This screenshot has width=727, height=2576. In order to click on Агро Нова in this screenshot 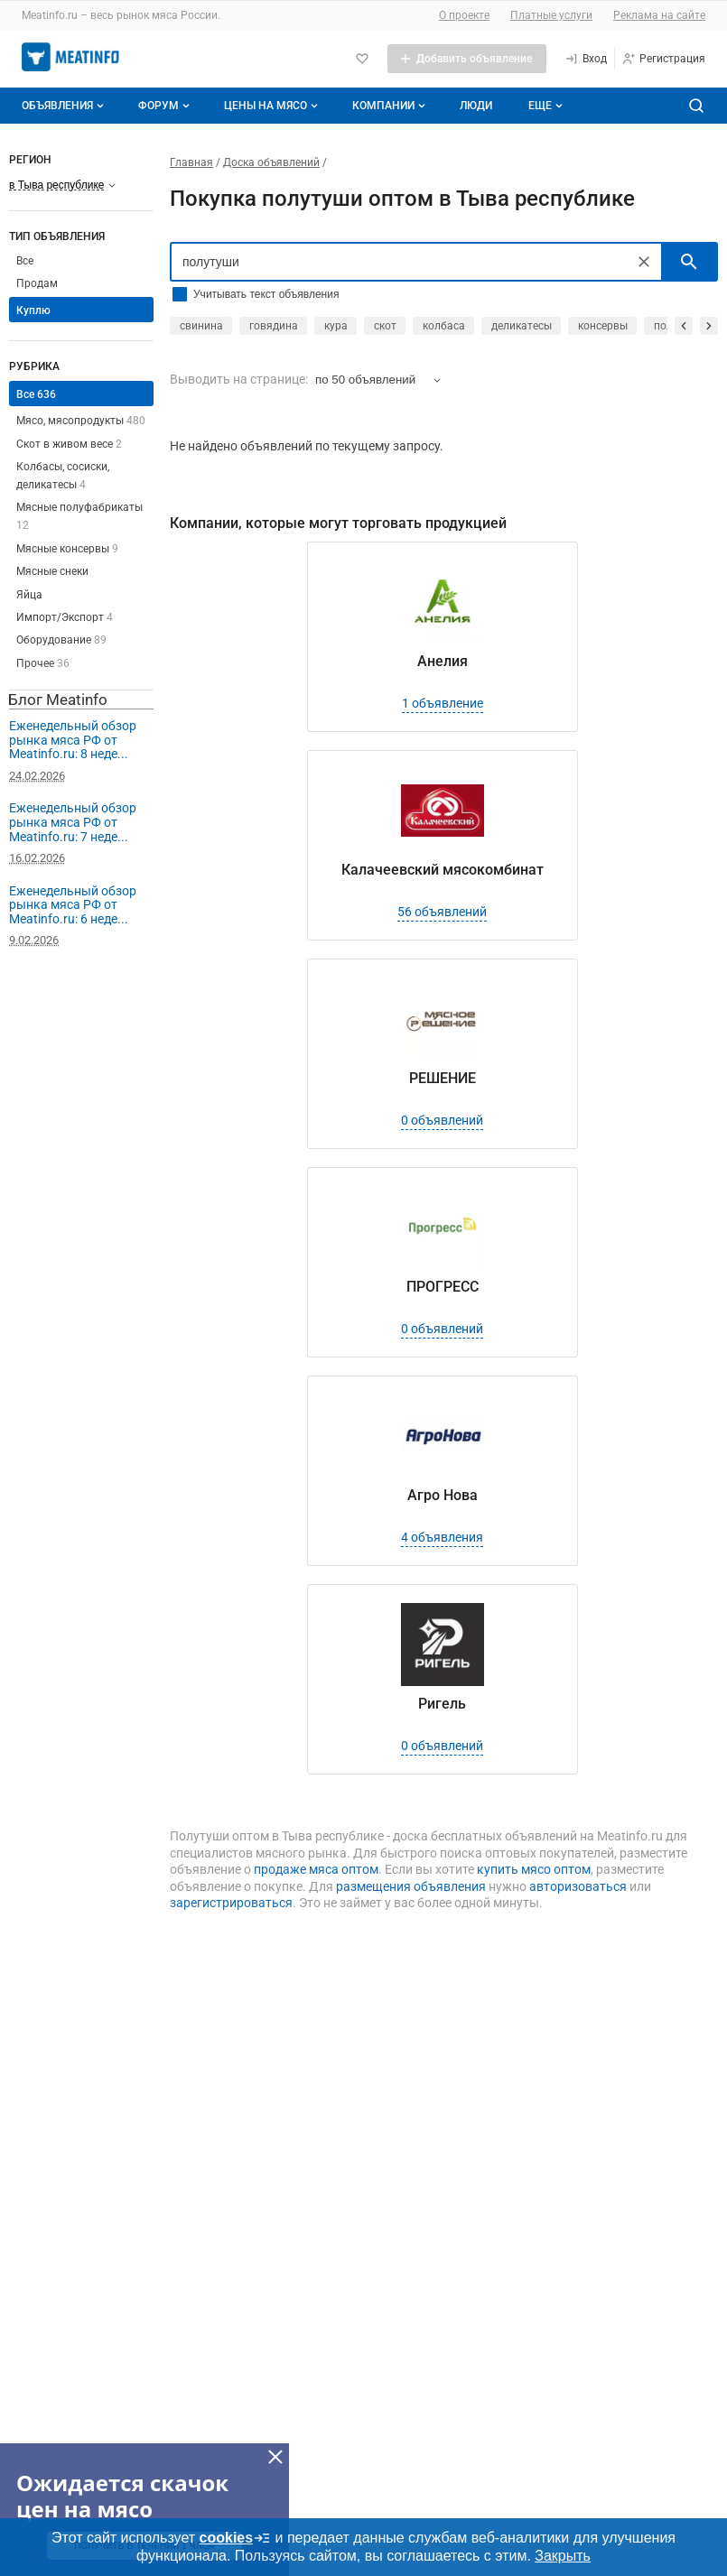, I will do `click(442, 1495)`.